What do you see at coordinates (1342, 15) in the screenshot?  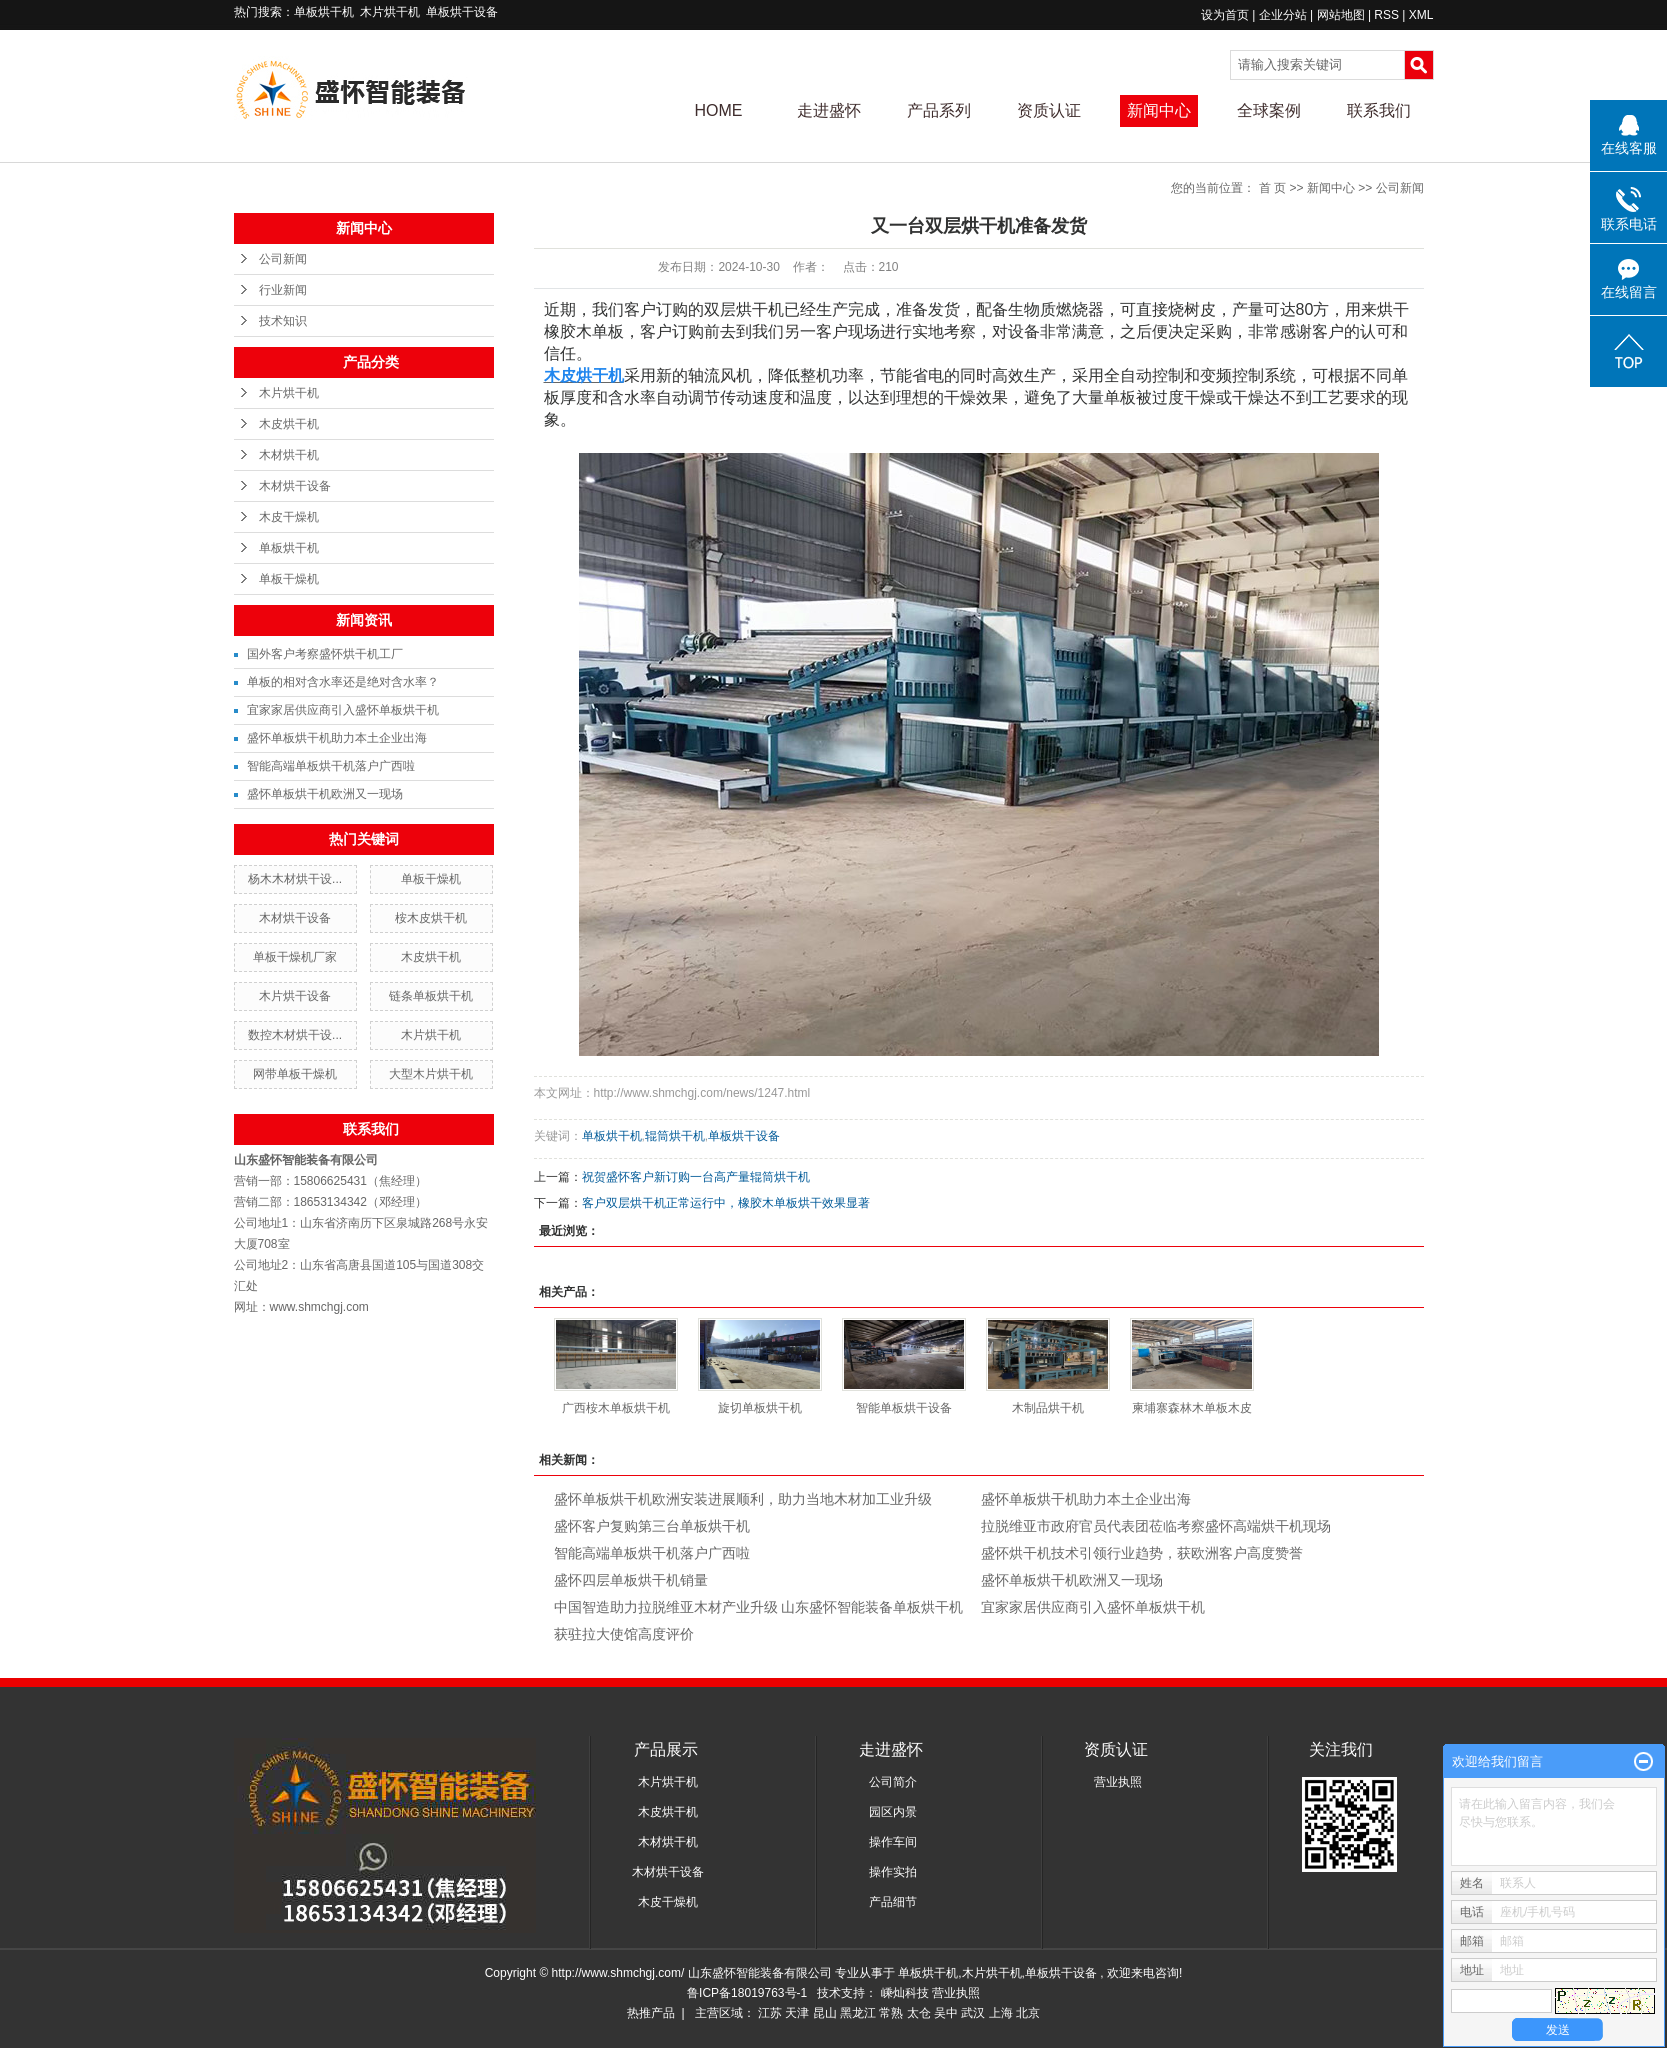 I see `网站地图` at bounding box center [1342, 15].